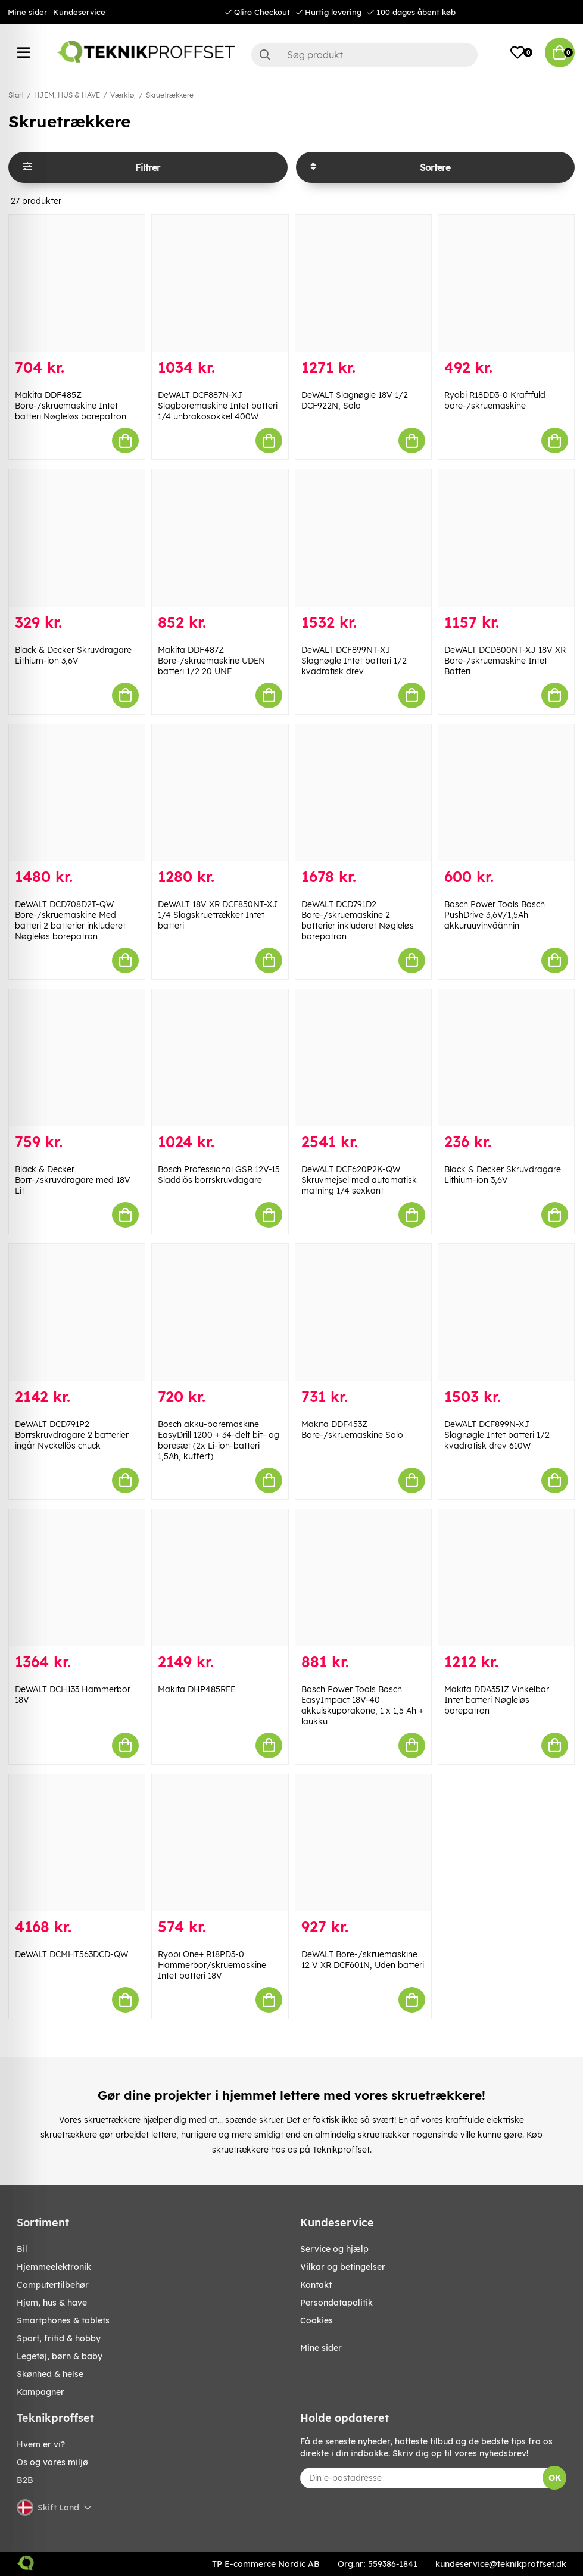 The image size is (583, 2576). I want to click on Bosch Power Tools Bosch EasyImpact 18V-40 akkuiskuporakone, 1 x 1,5 Ah + laukku, so click(362, 1705).